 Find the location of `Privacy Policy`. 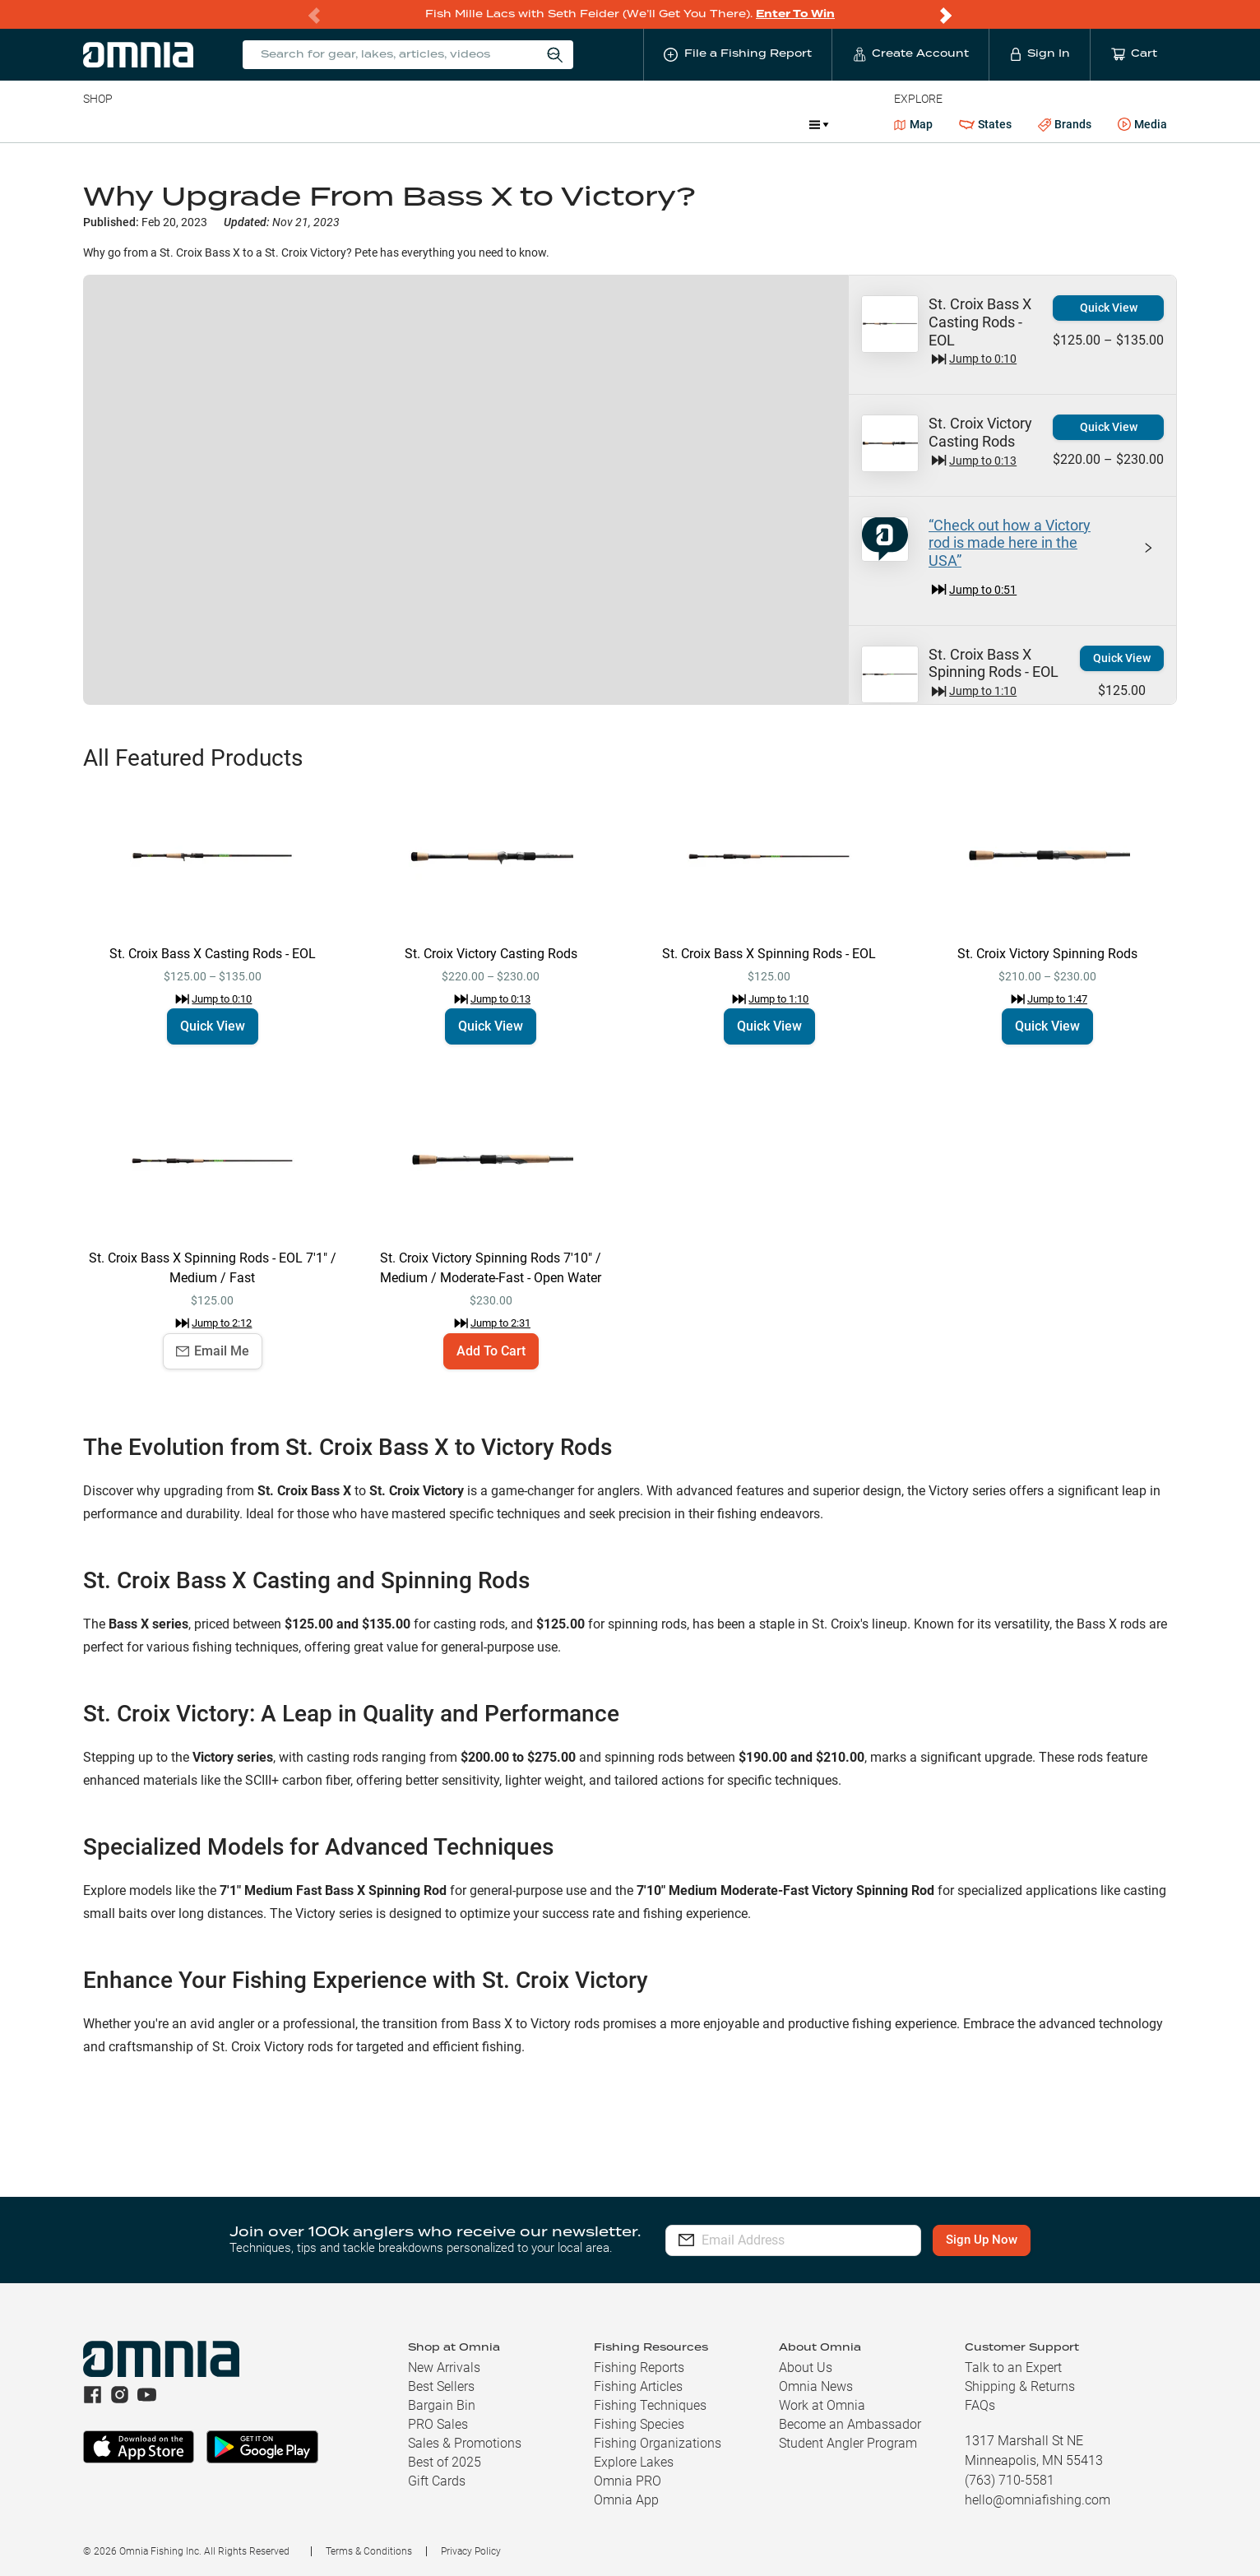

Privacy Policy is located at coordinates (471, 2551).